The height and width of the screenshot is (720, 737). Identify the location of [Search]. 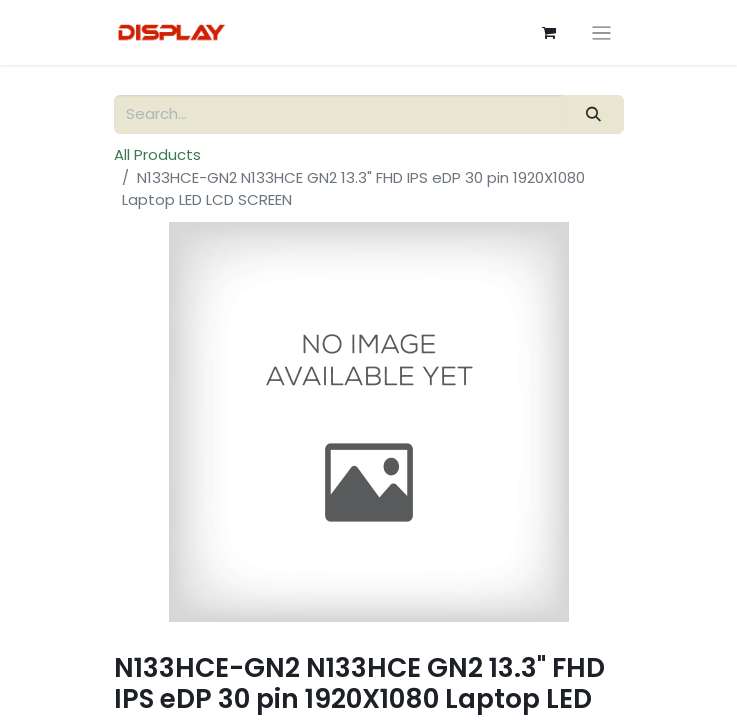
(593, 114).